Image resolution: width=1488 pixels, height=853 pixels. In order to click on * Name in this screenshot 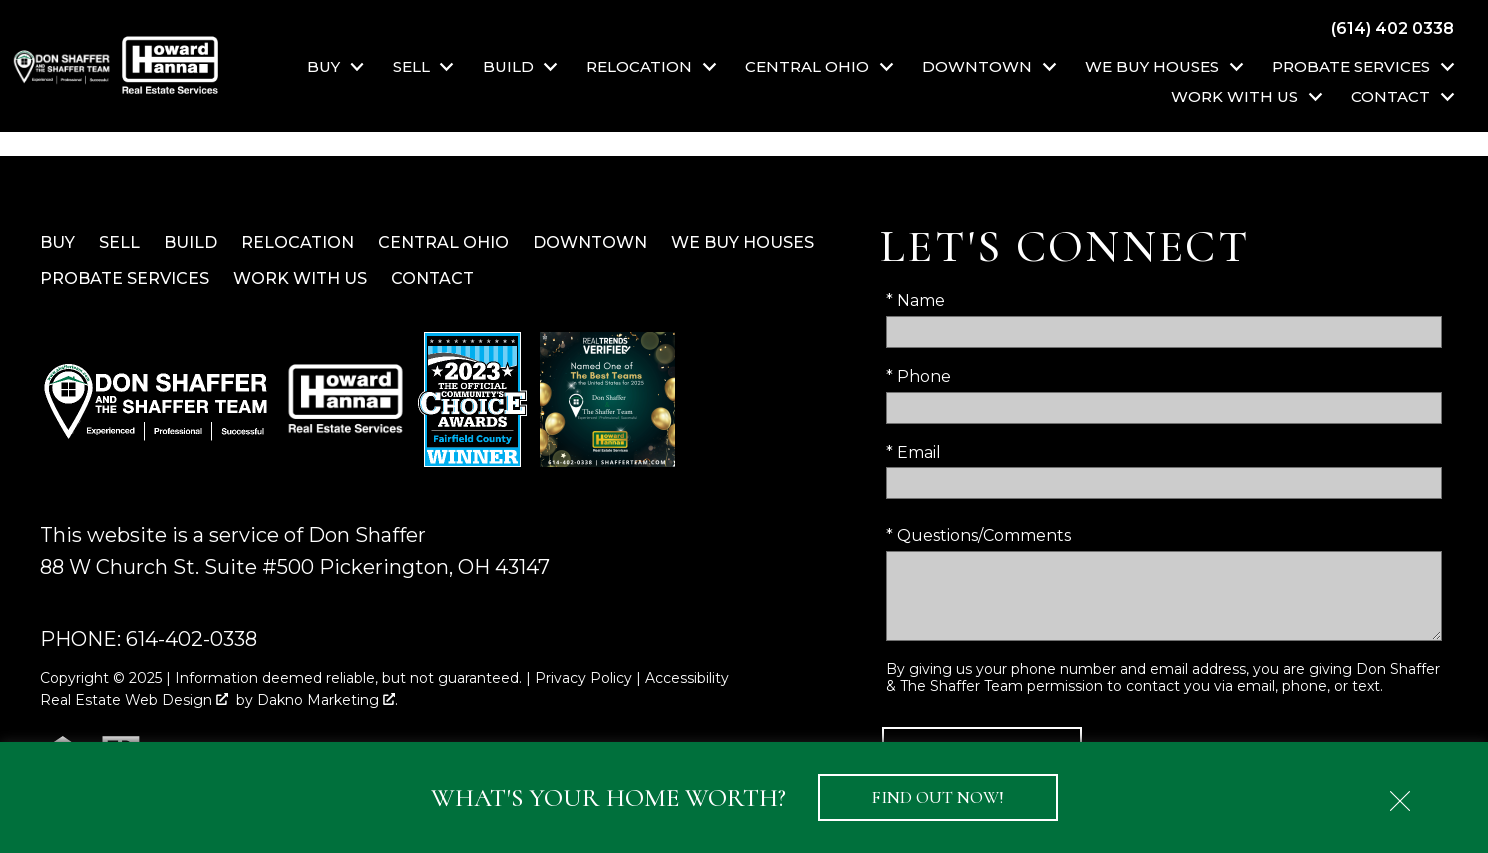, I will do `click(915, 300)`.